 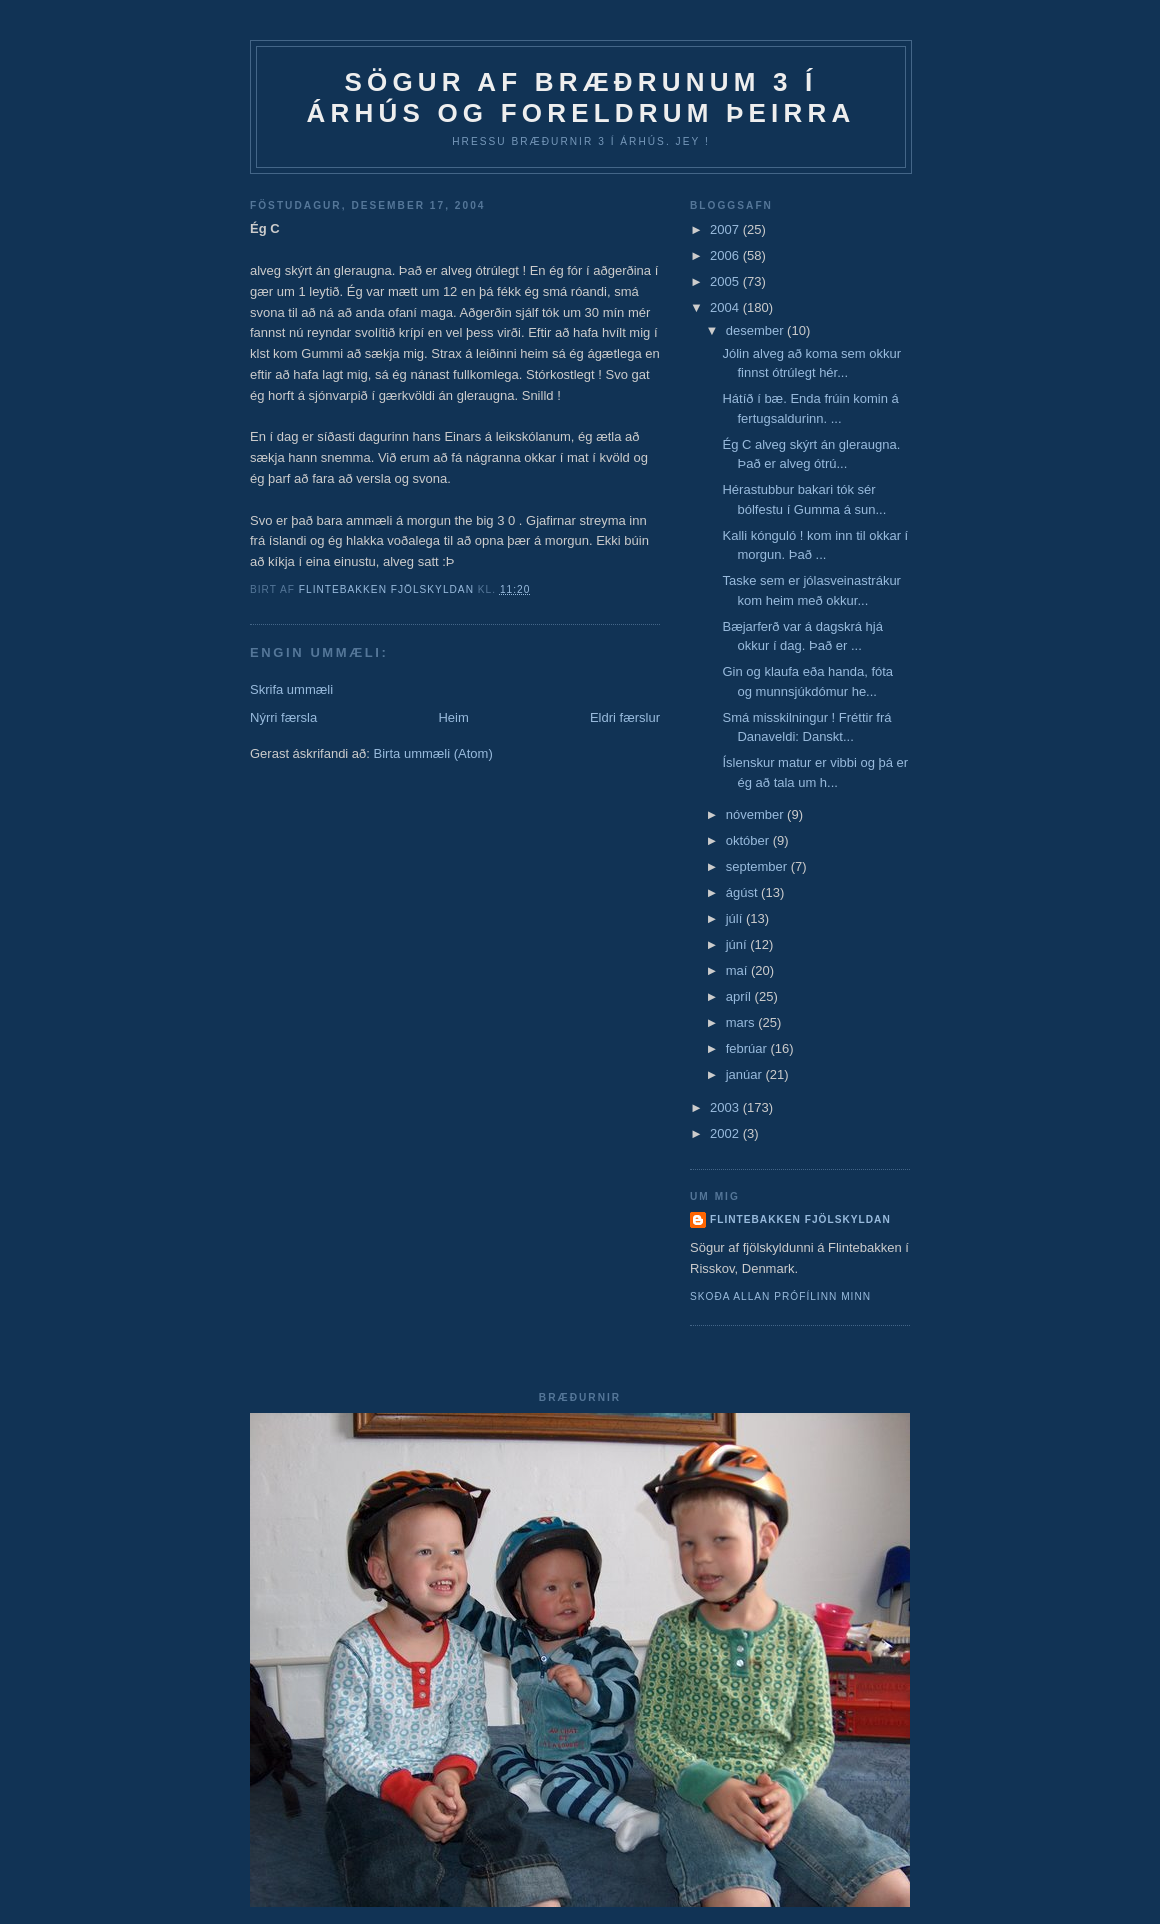 I want to click on mars, so click(x=742, y=1022).